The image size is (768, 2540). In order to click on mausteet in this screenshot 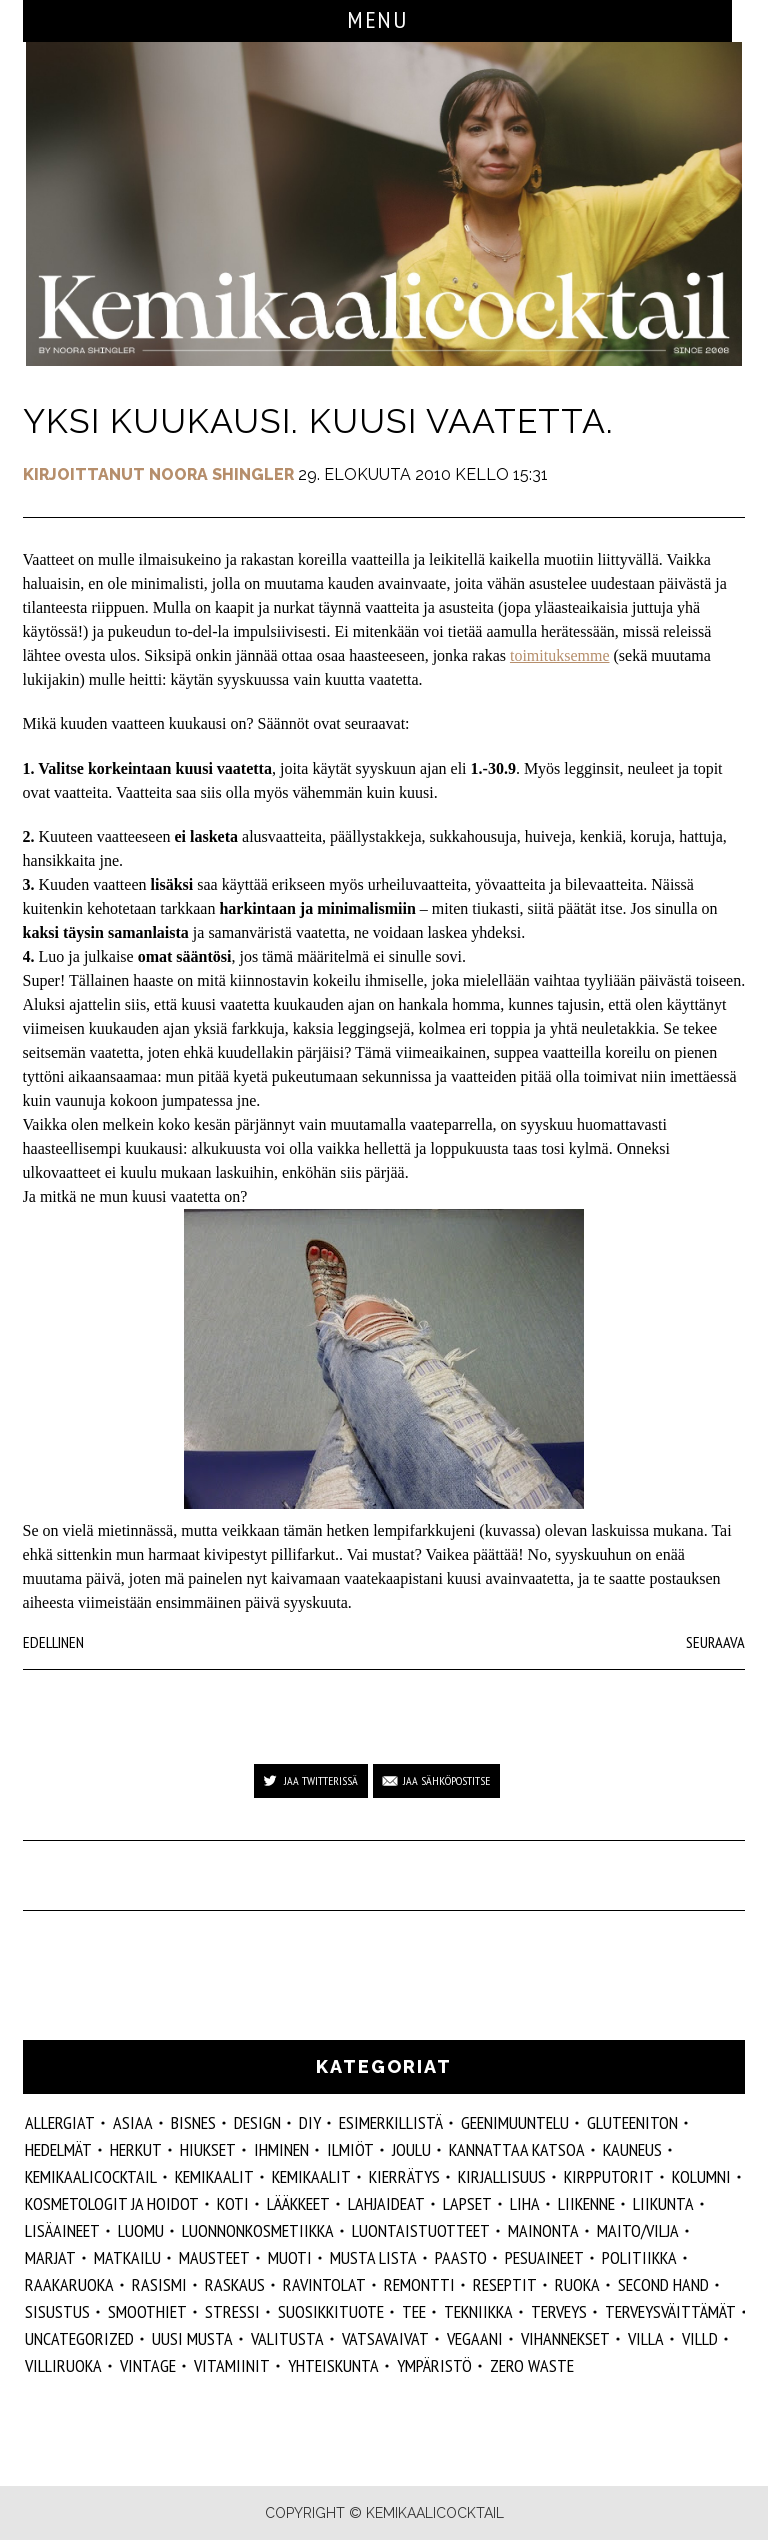, I will do `click(214, 2257)`.